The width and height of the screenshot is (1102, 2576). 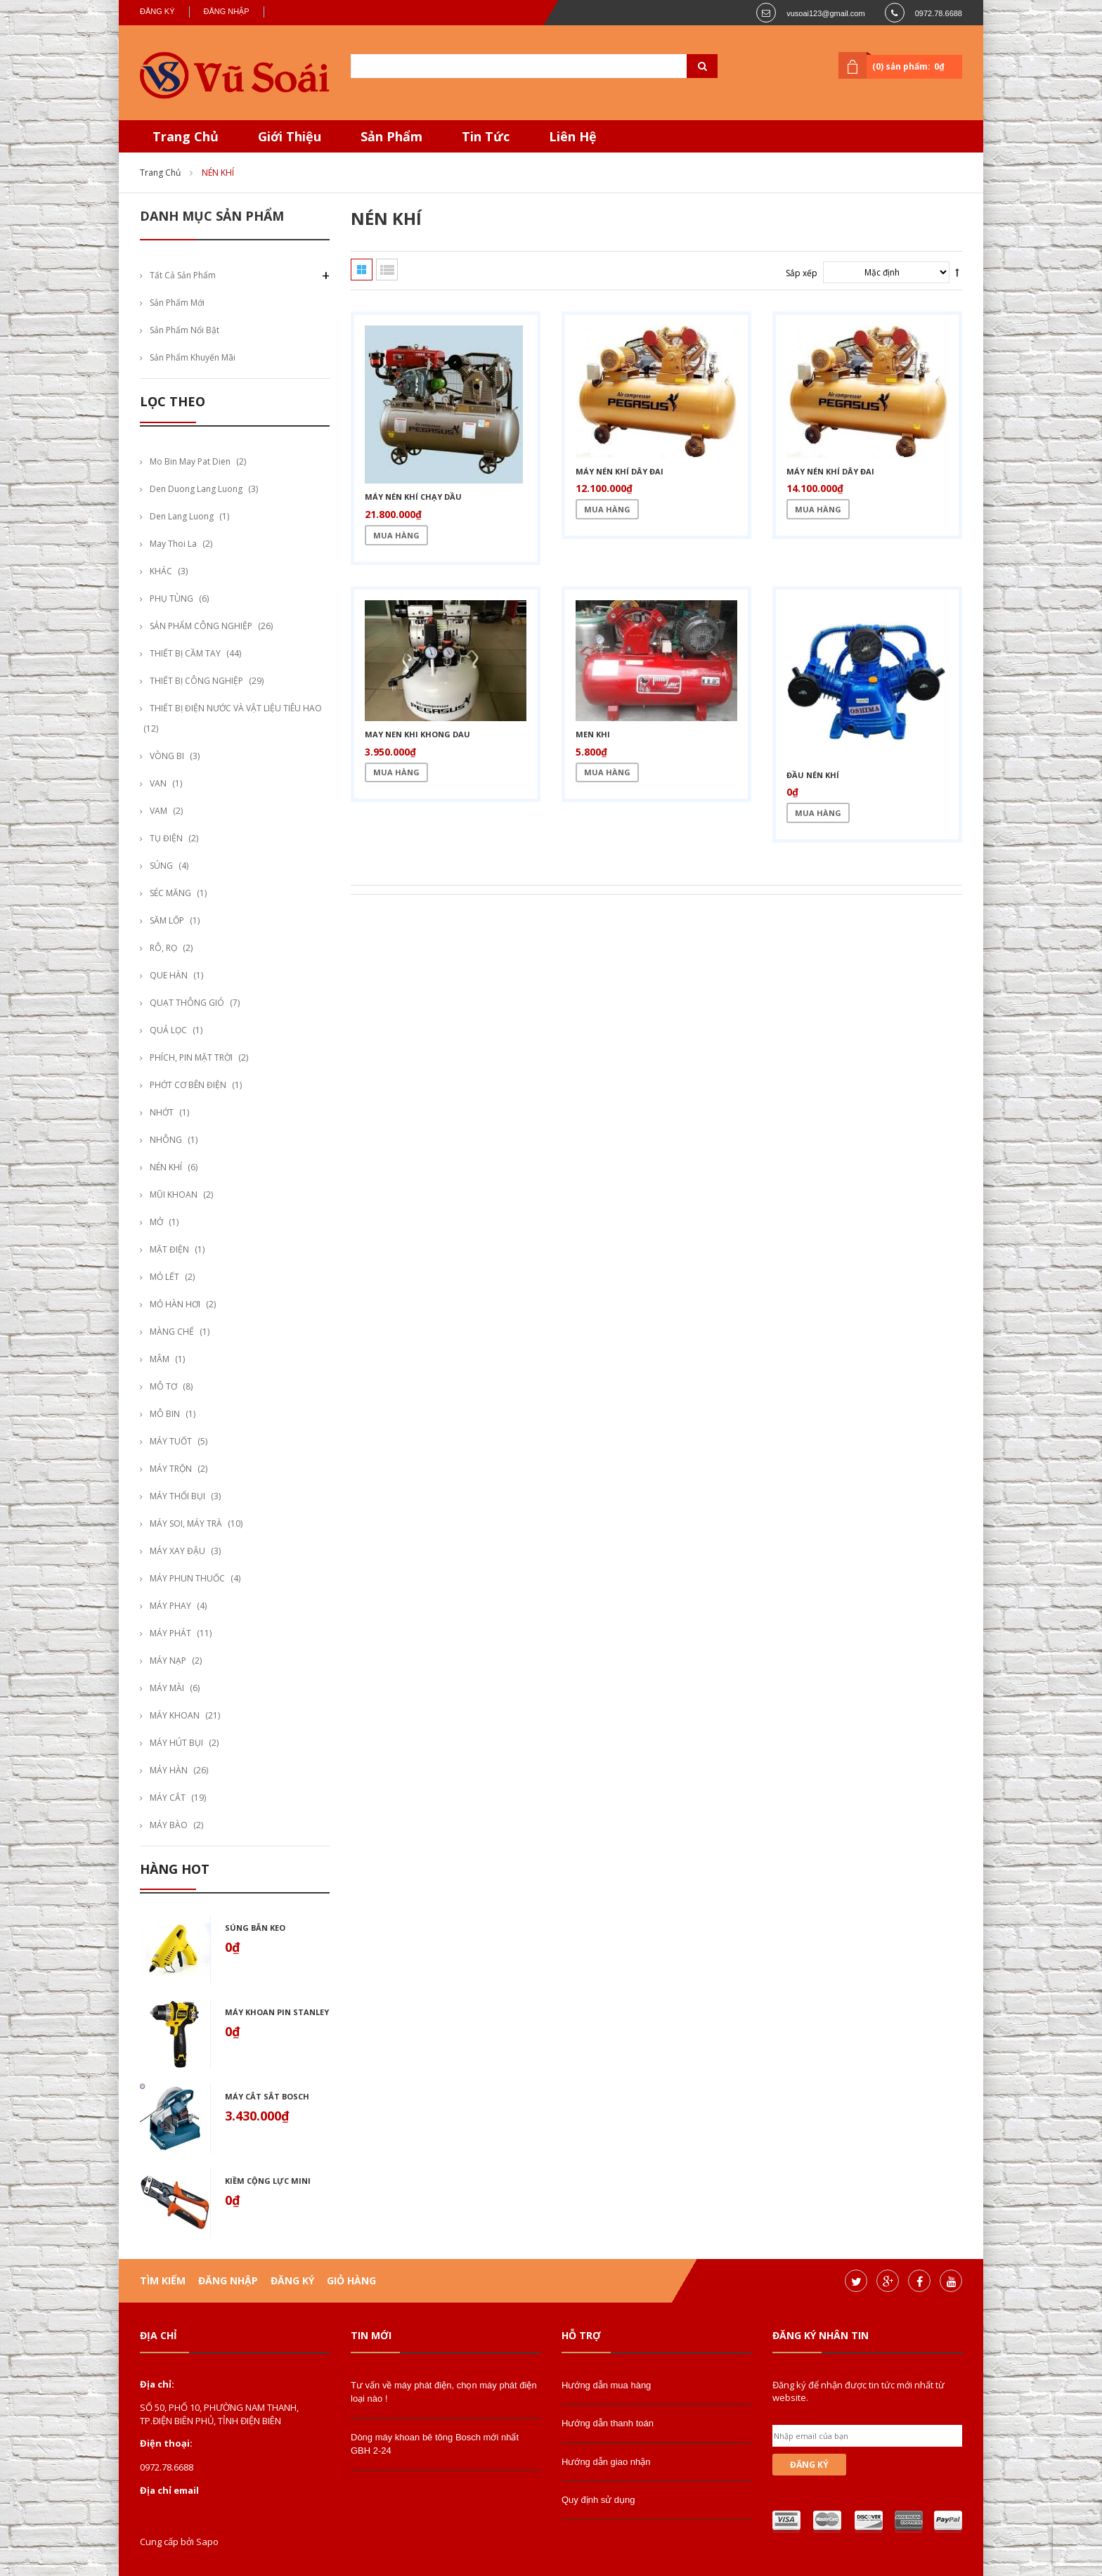 I want to click on Máy cắt sắt bosch, so click(x=267, y=2096).